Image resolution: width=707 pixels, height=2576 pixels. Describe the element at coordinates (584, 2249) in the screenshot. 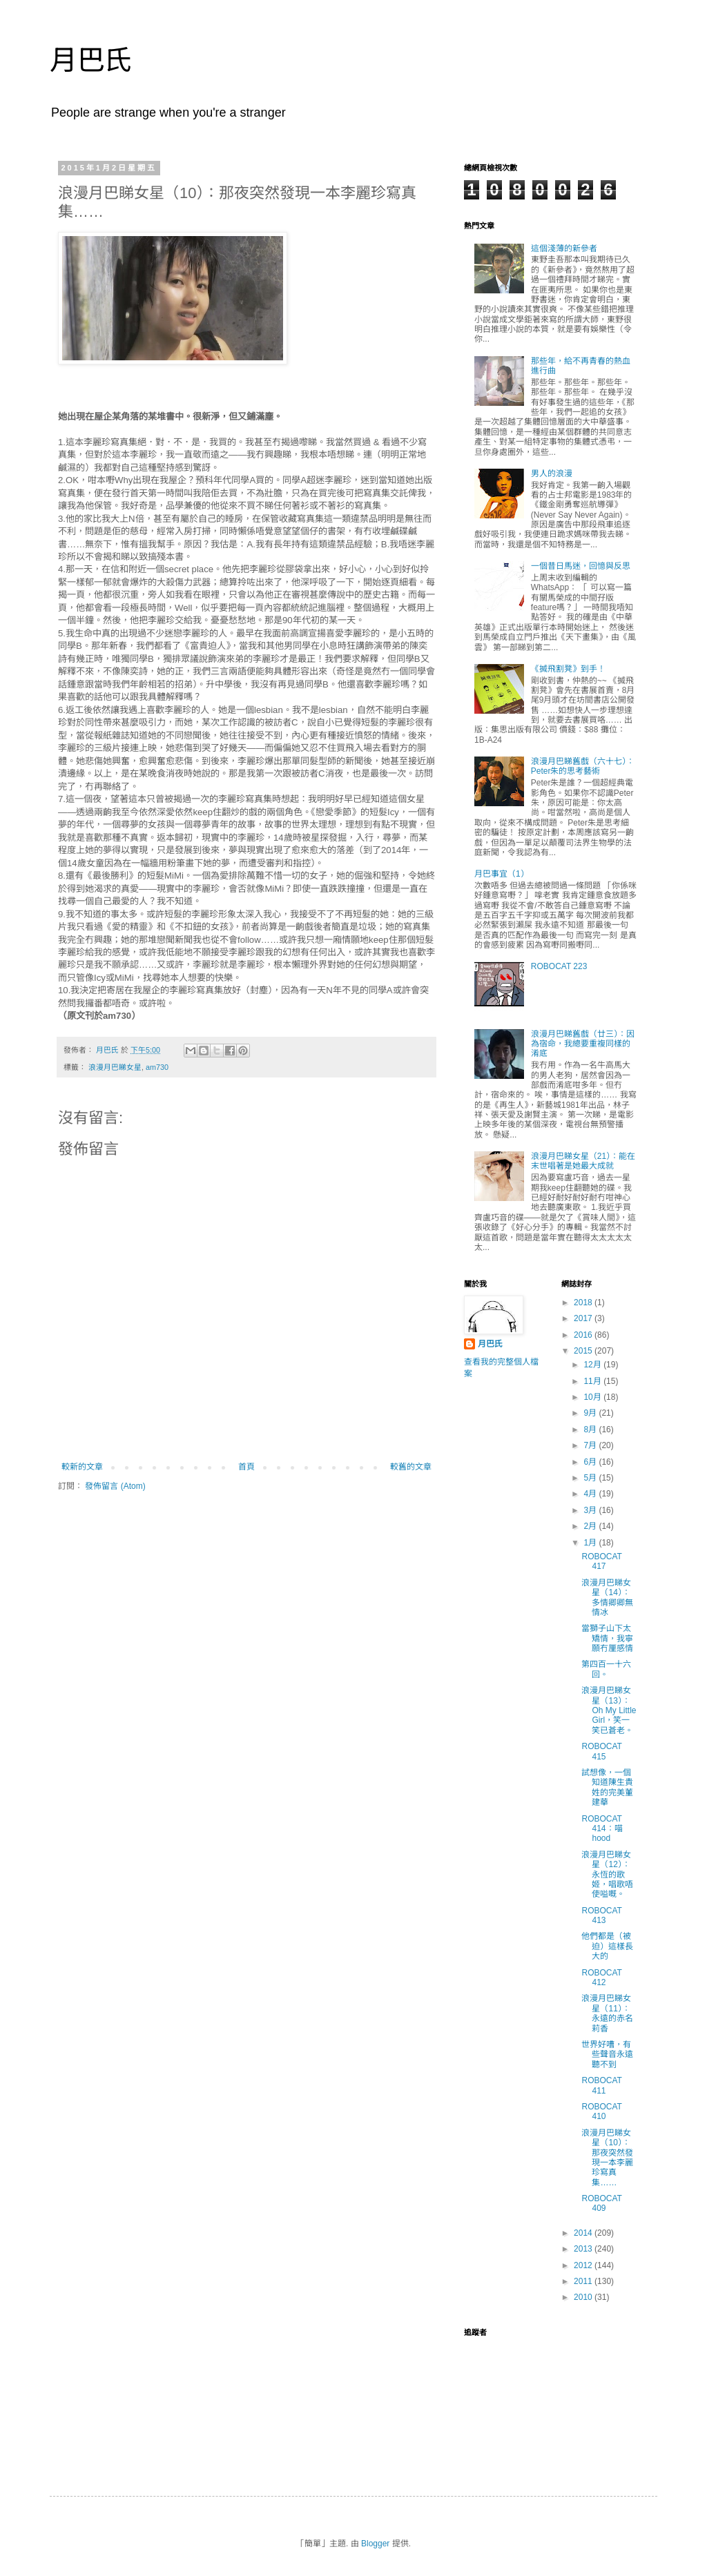

I see `2013` at that location.